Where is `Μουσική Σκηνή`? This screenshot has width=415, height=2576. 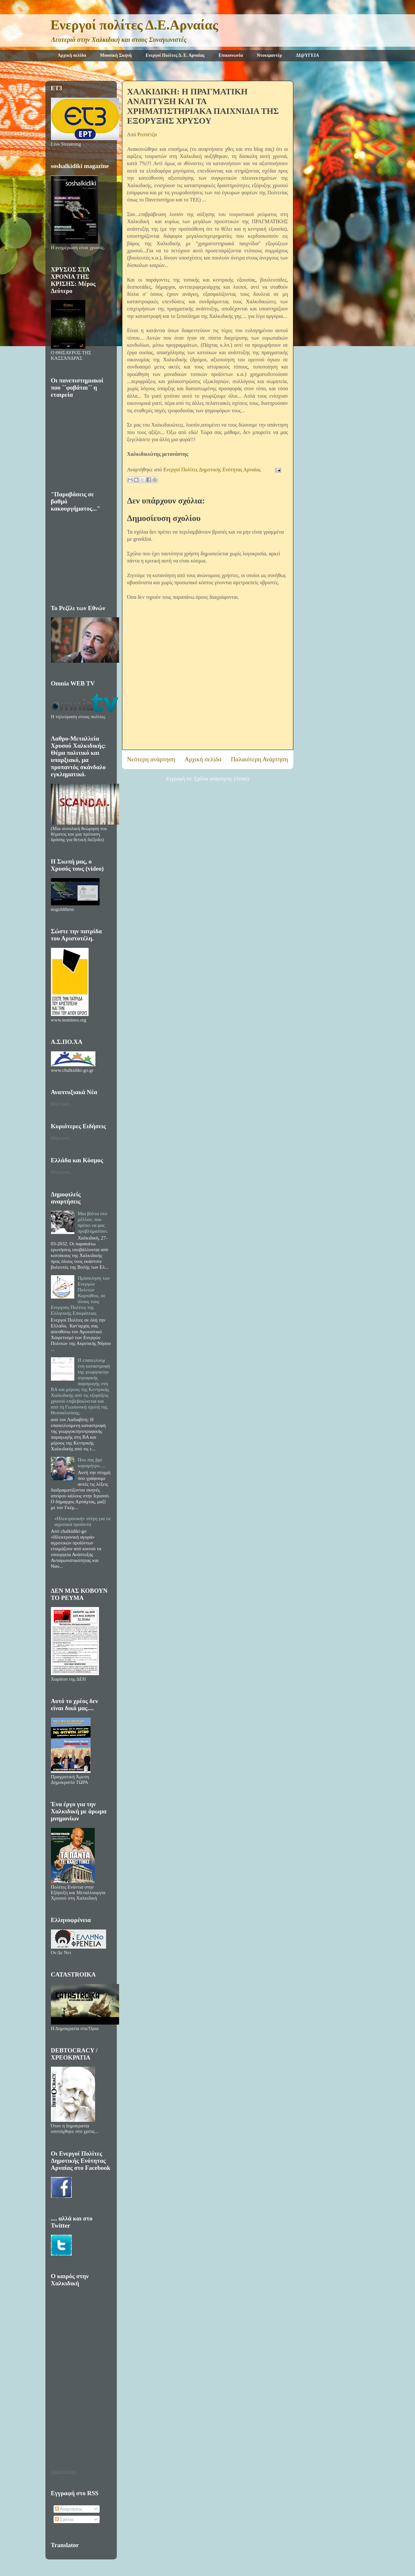
Μουσική Σκηνή is located at coordinates (116, 55).